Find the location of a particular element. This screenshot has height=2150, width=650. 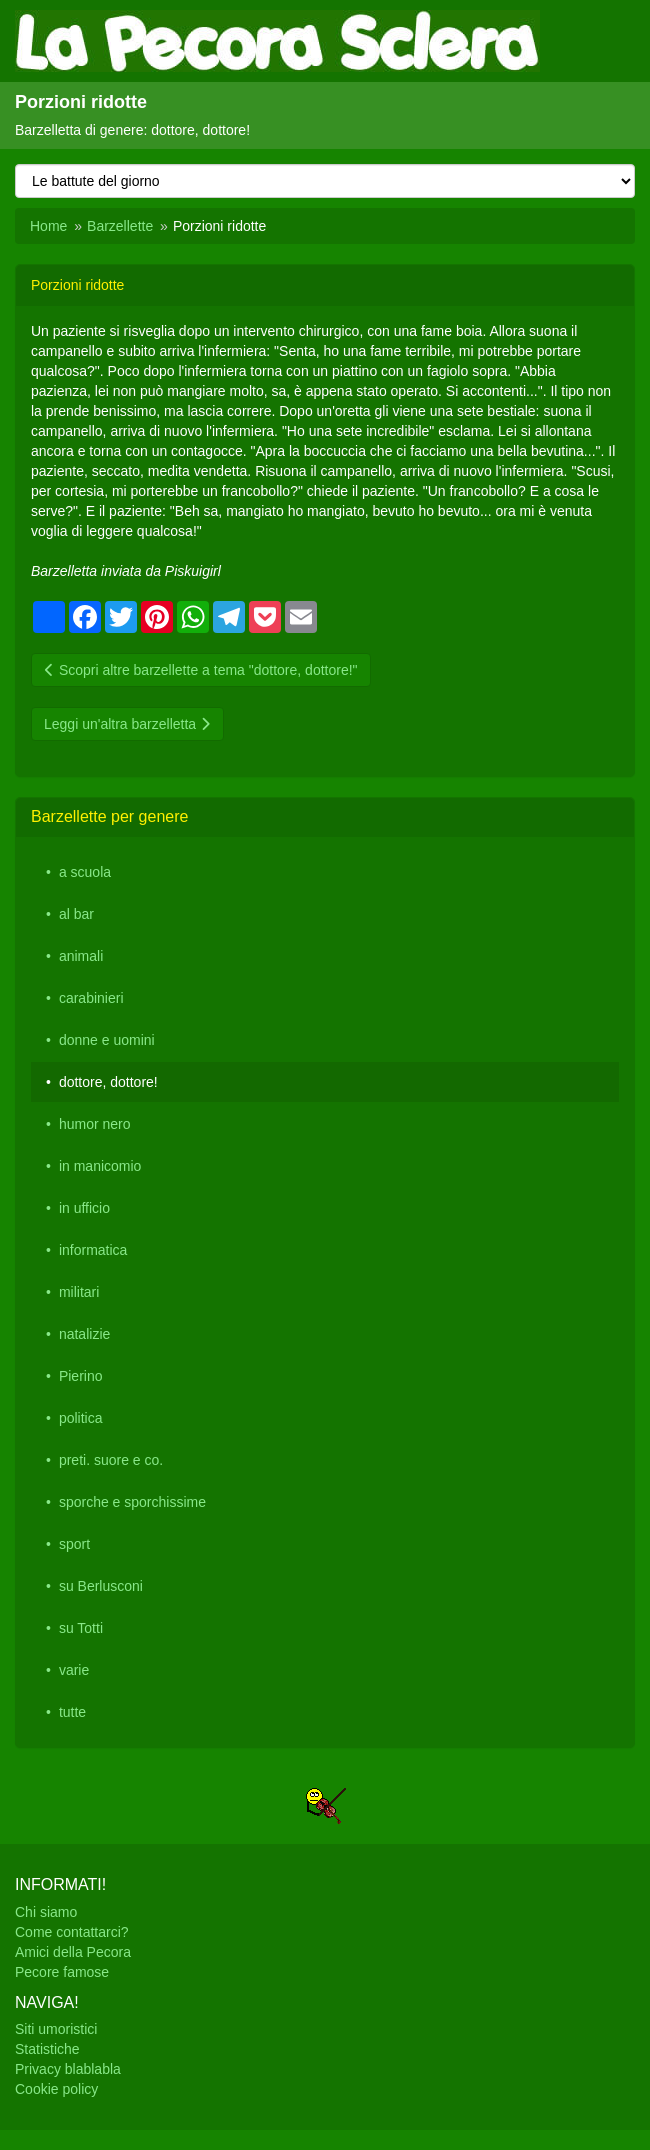

a scuola is located at coordinates (85, 872).